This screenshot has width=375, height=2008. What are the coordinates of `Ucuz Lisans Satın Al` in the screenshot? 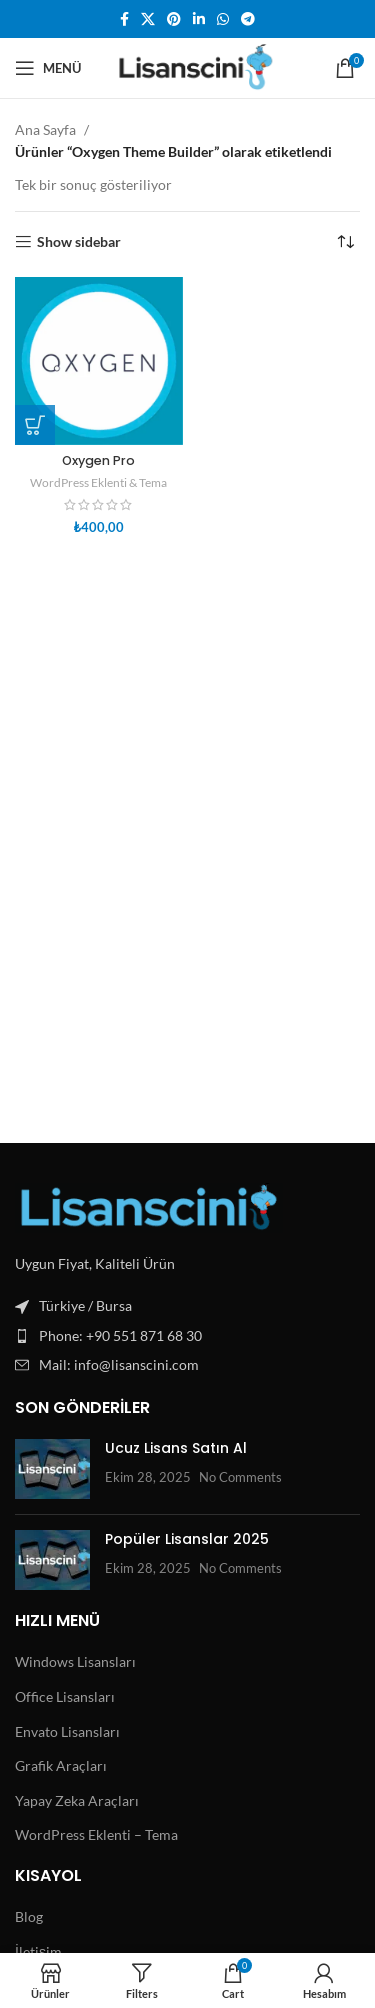 It's located at (176, 1448).